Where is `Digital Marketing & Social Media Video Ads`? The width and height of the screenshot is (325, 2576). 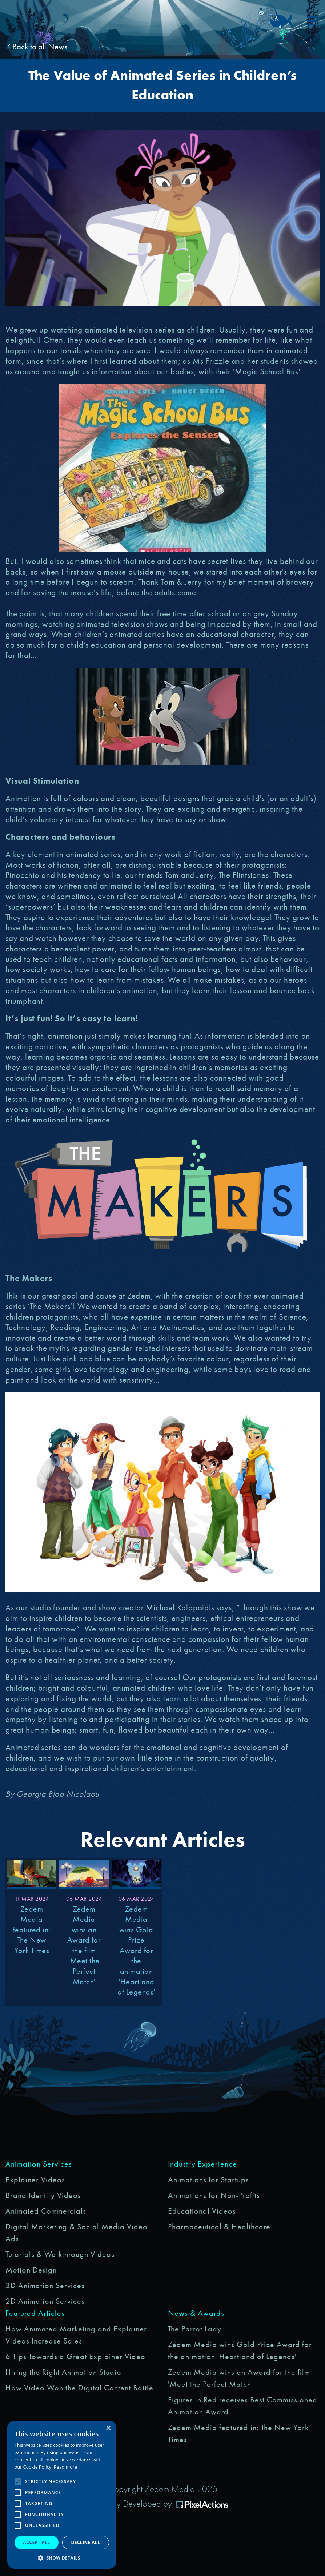
Digital Marketing & Social Media Video Ads is located at coordinates (76, 2232).